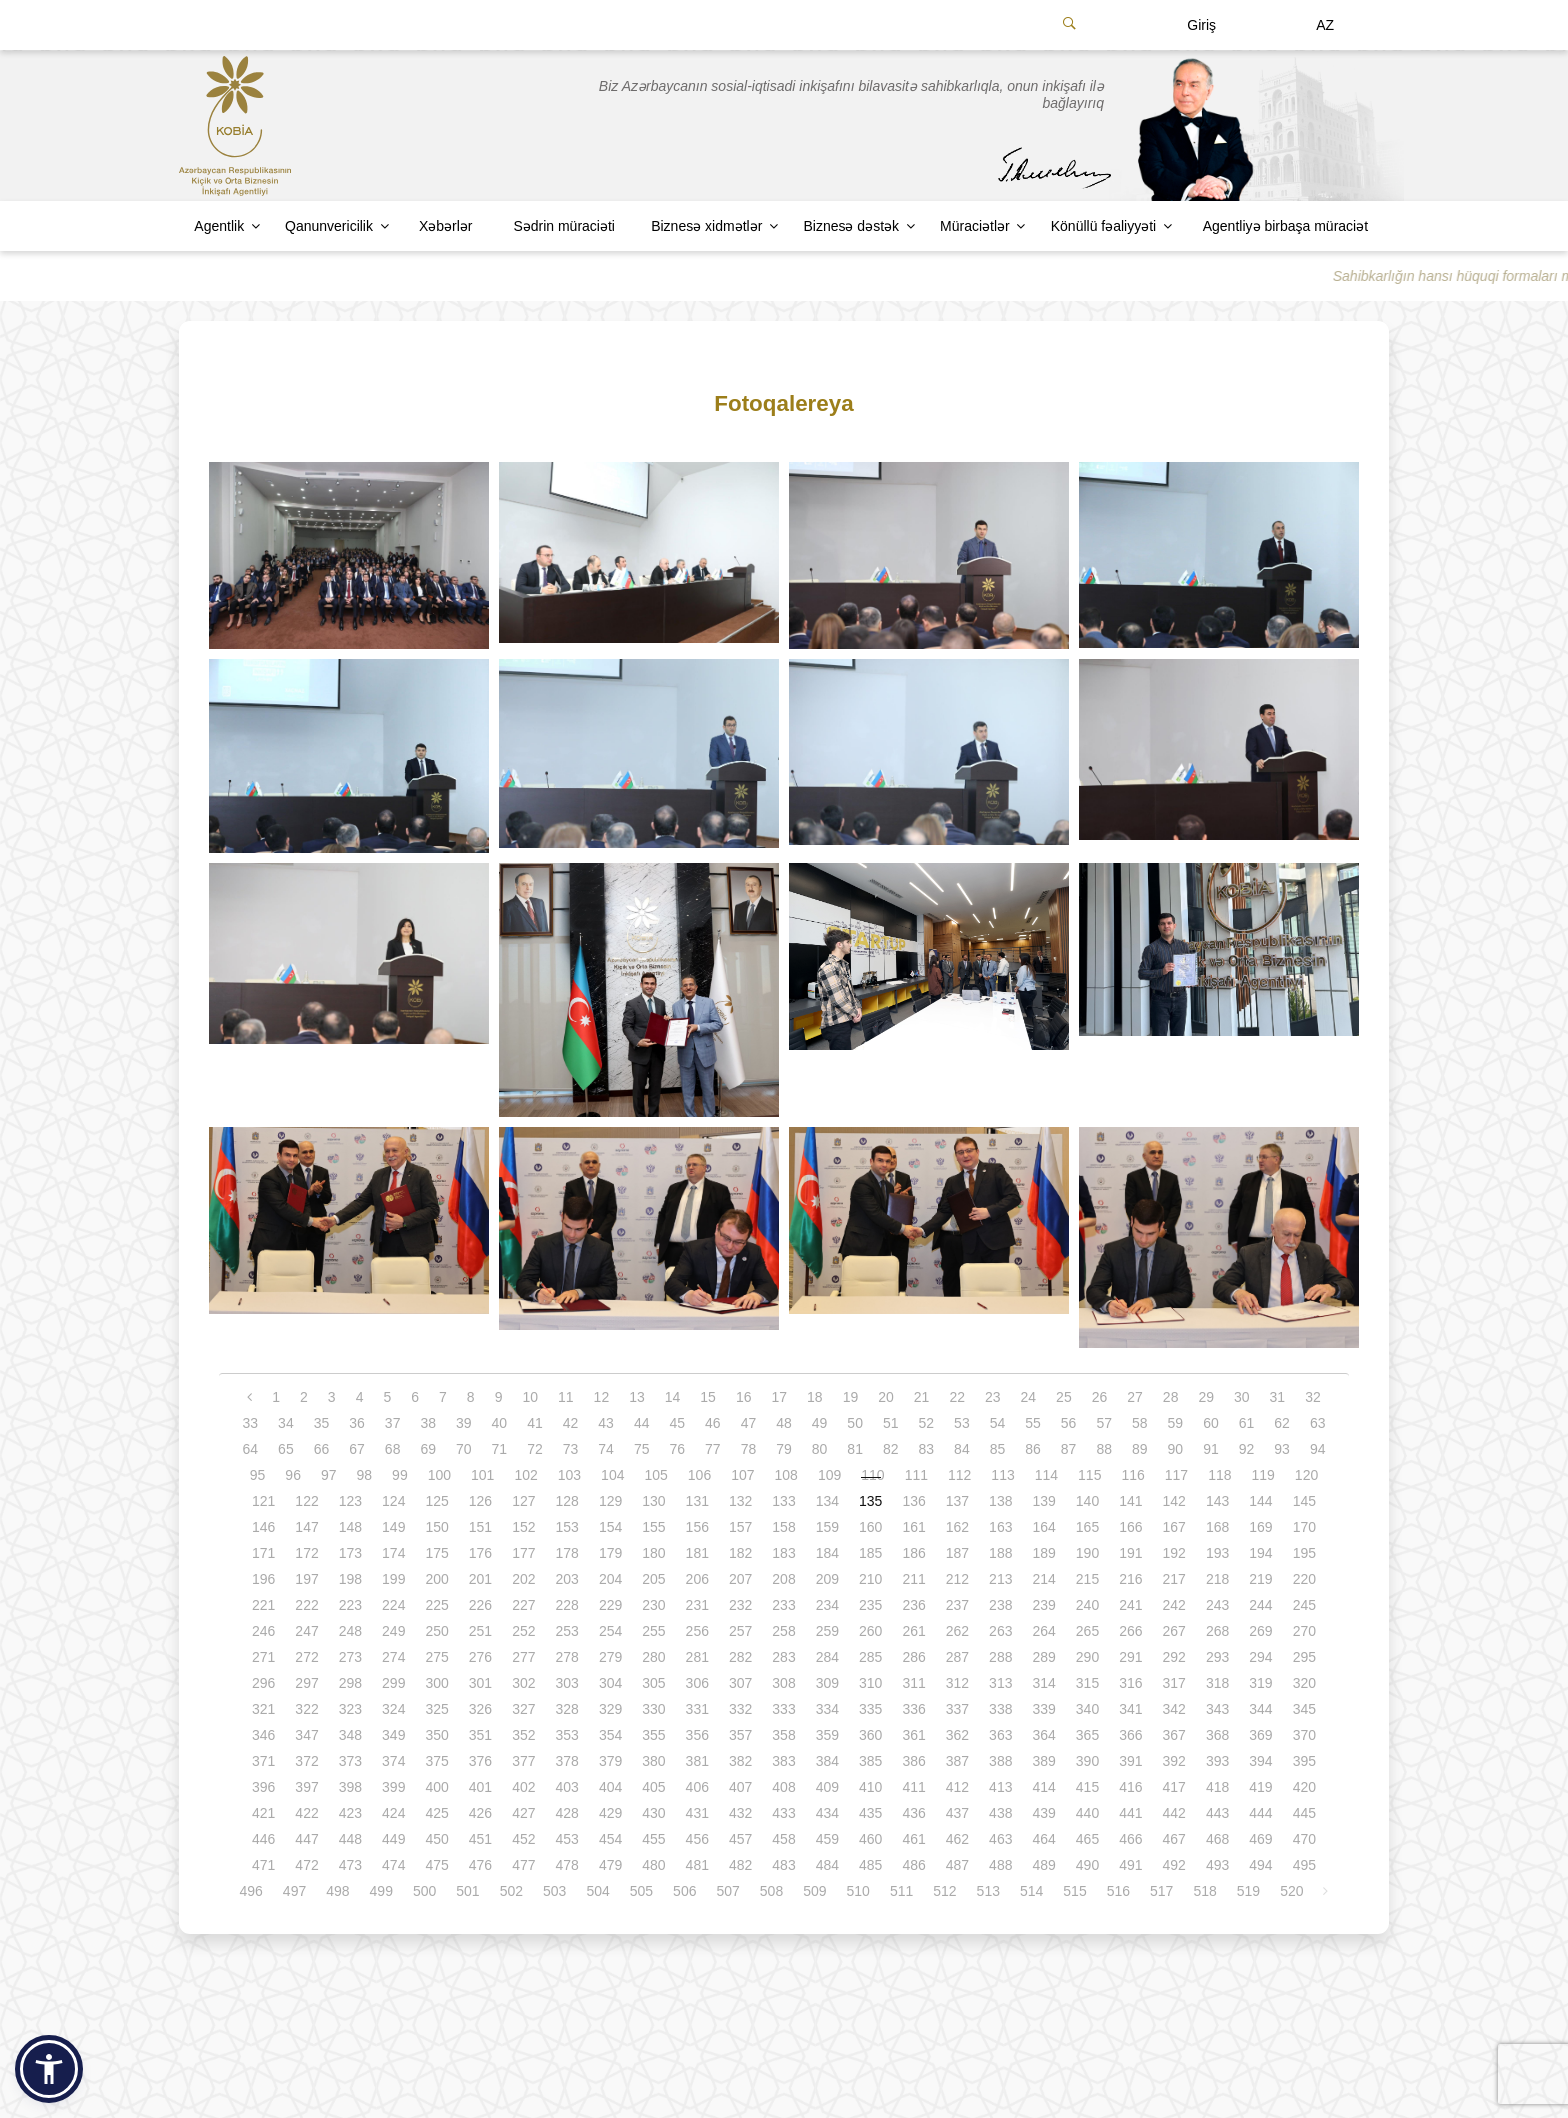  Describe the element at coordinates (870, 1553) in the screenshot. I see `185` at that location.